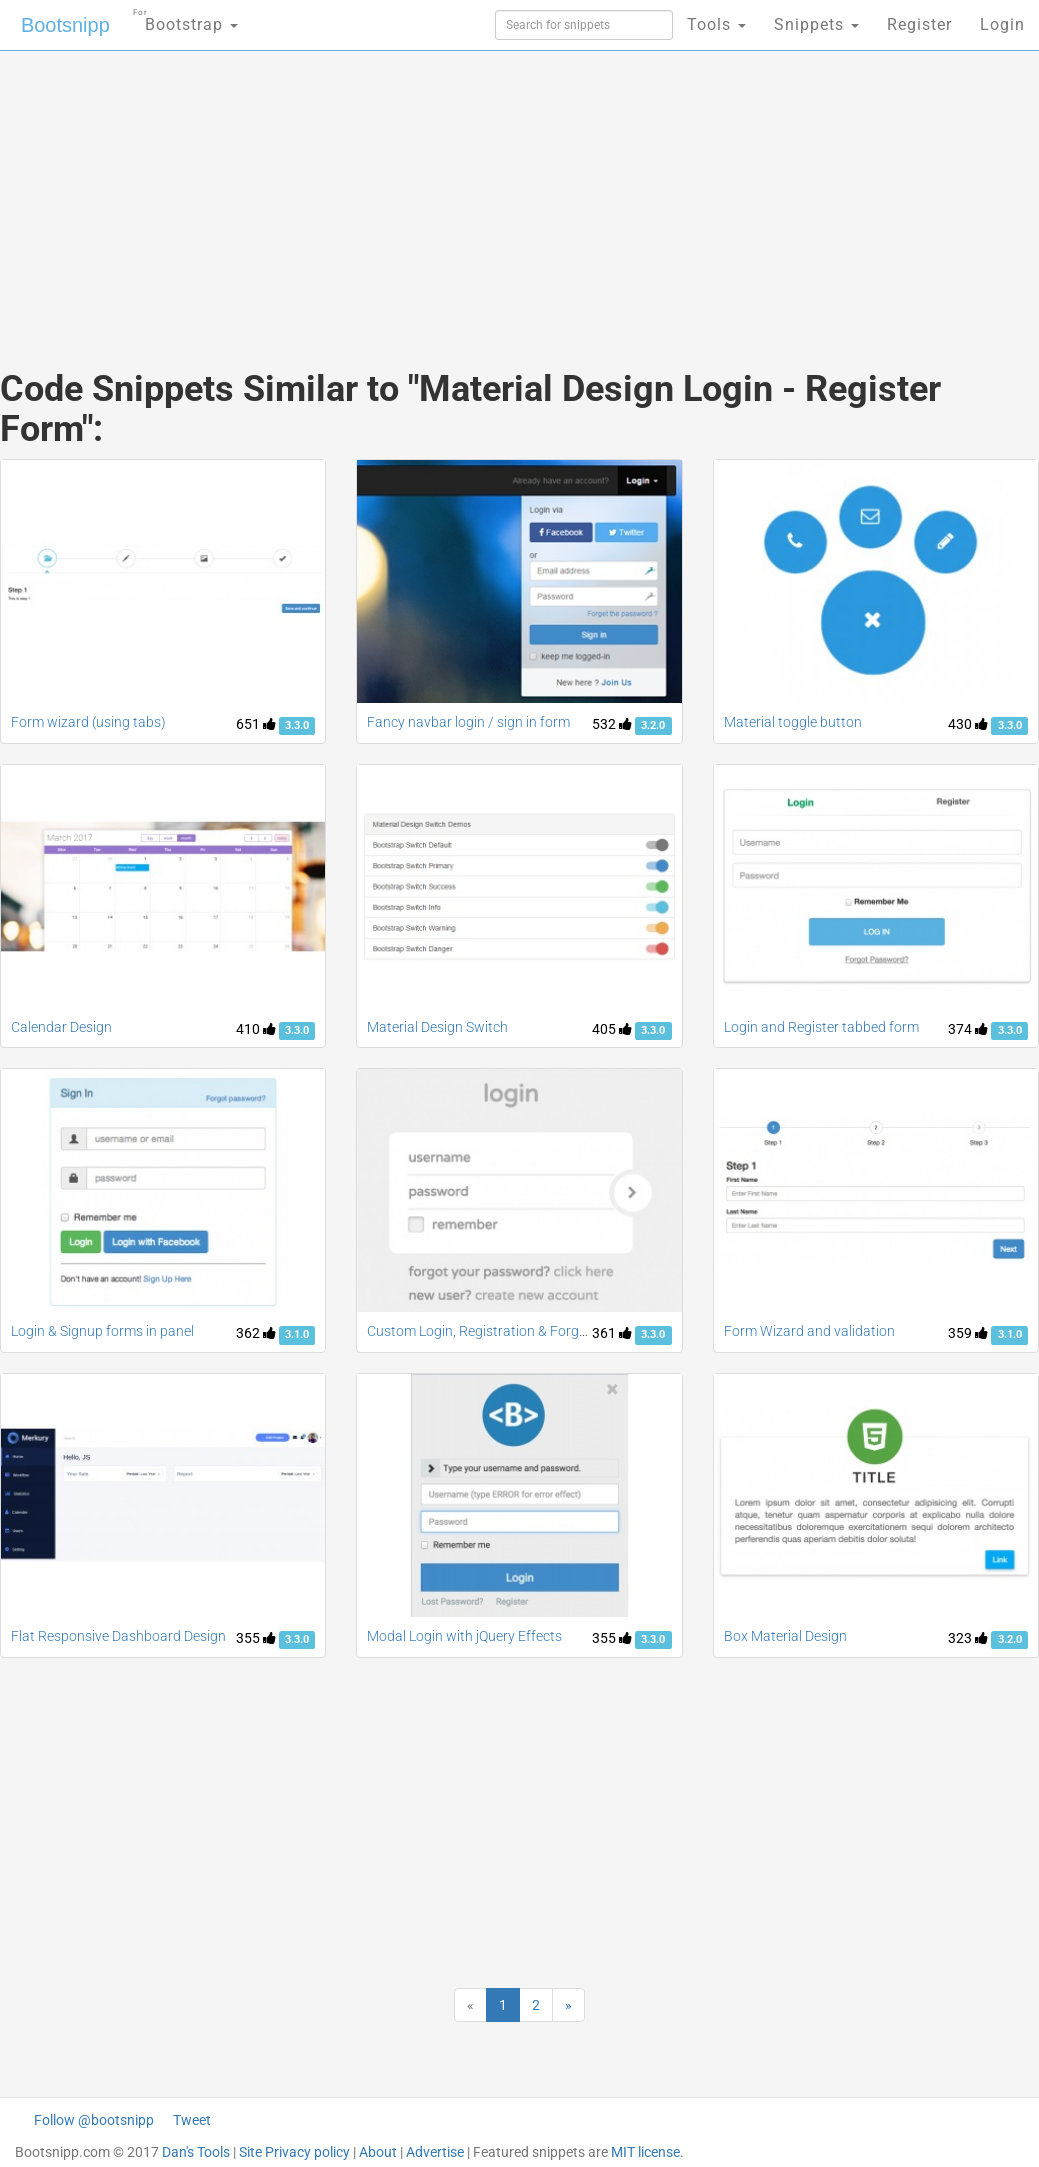  What do you see at coordinates (196, 2152) in the screenshot?
I see `Dan's Tools` at bounding box center [196, 2152].